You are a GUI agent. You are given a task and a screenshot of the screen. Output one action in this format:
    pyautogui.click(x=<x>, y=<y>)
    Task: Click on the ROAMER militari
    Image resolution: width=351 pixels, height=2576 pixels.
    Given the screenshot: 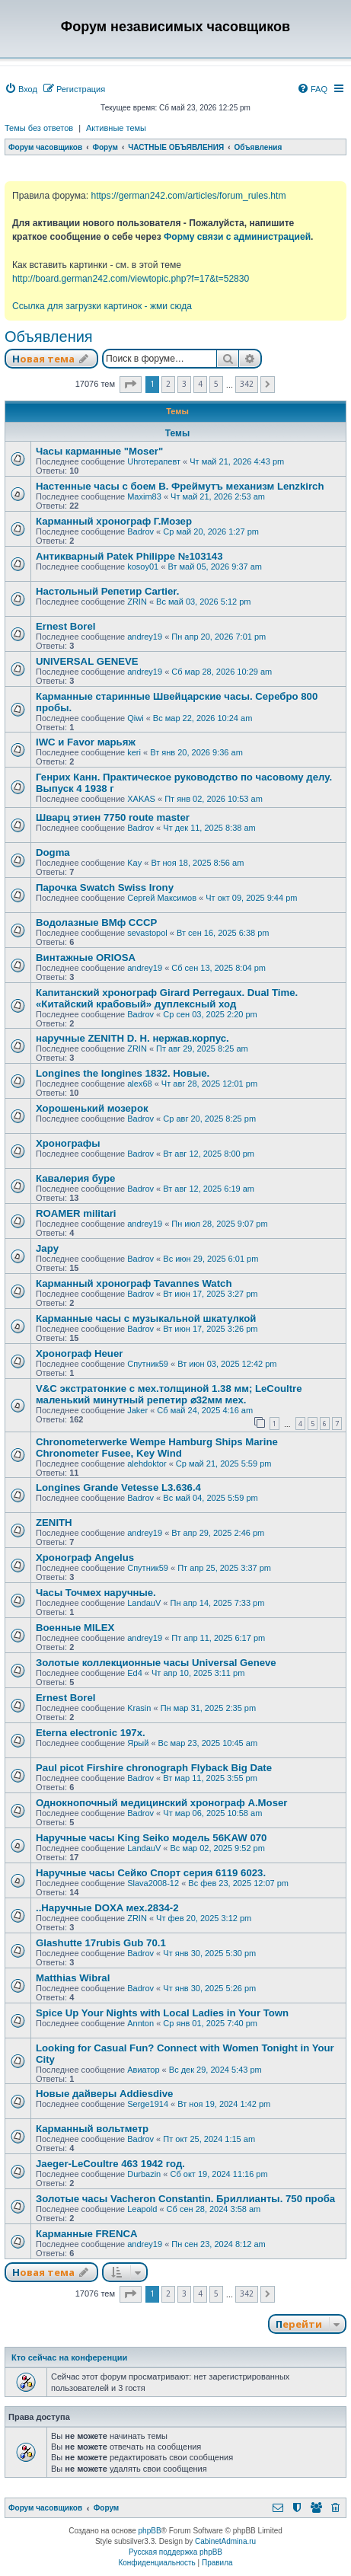 What is the action you would take?
    pyautogui.click(x=76, y=1213)
    